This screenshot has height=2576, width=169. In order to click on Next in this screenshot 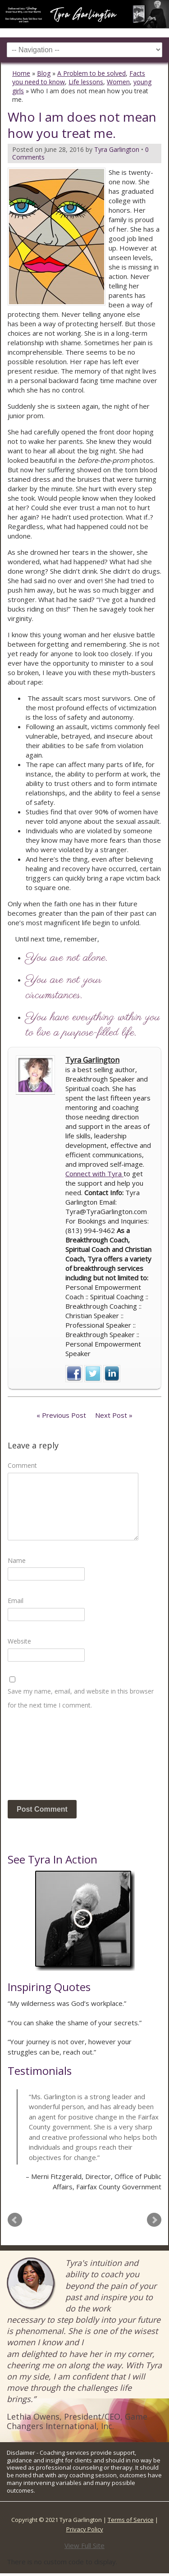, I will do `click(154, 2220)`.